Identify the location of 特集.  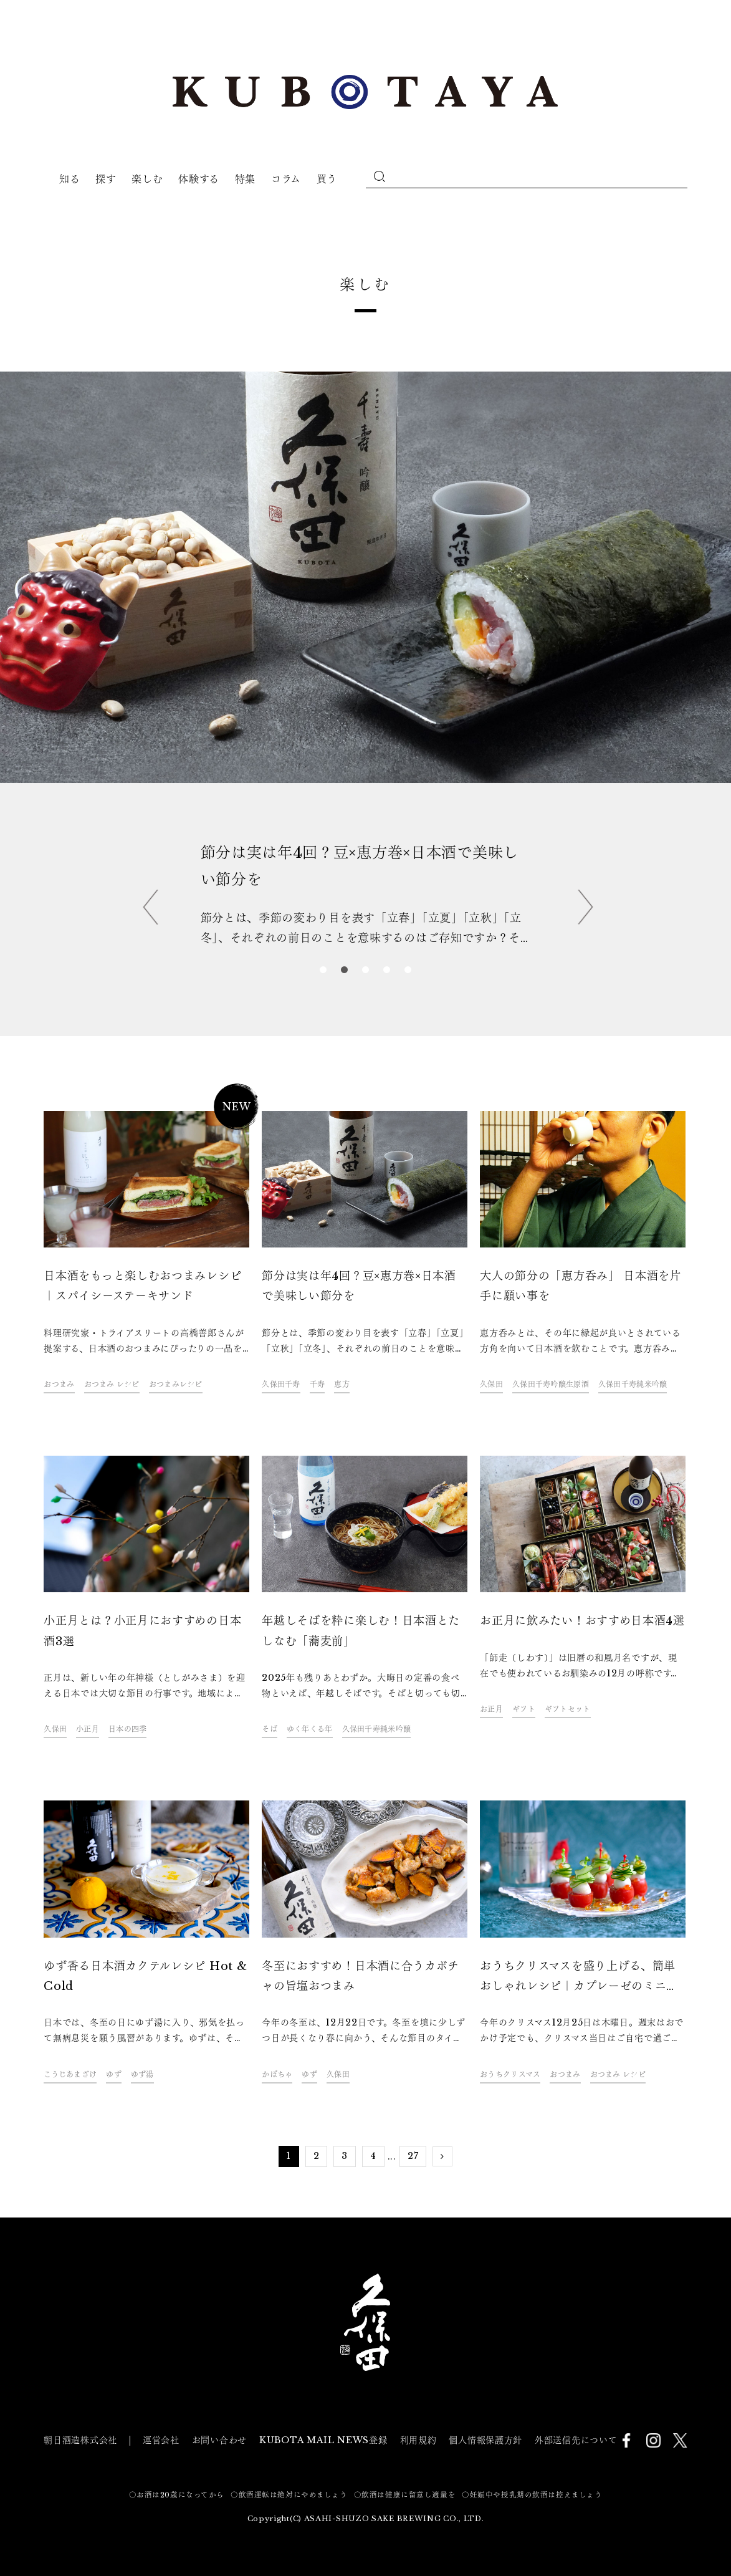
(245, 179).